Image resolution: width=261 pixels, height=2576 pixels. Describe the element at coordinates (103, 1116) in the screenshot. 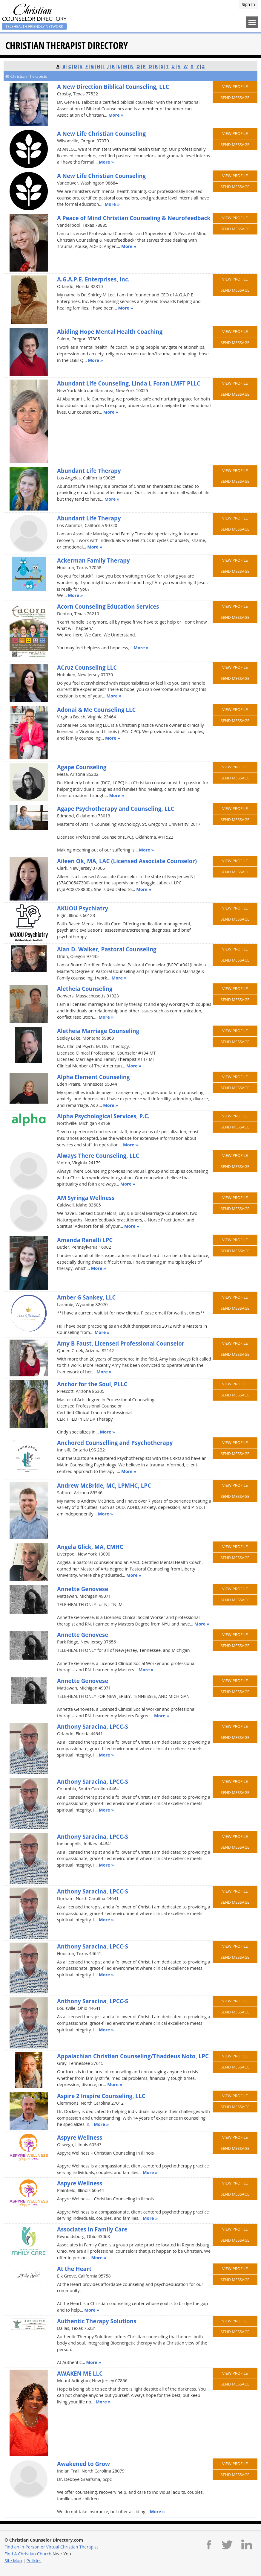

I see `Alpha Psychological Services, P.C.` at that location.